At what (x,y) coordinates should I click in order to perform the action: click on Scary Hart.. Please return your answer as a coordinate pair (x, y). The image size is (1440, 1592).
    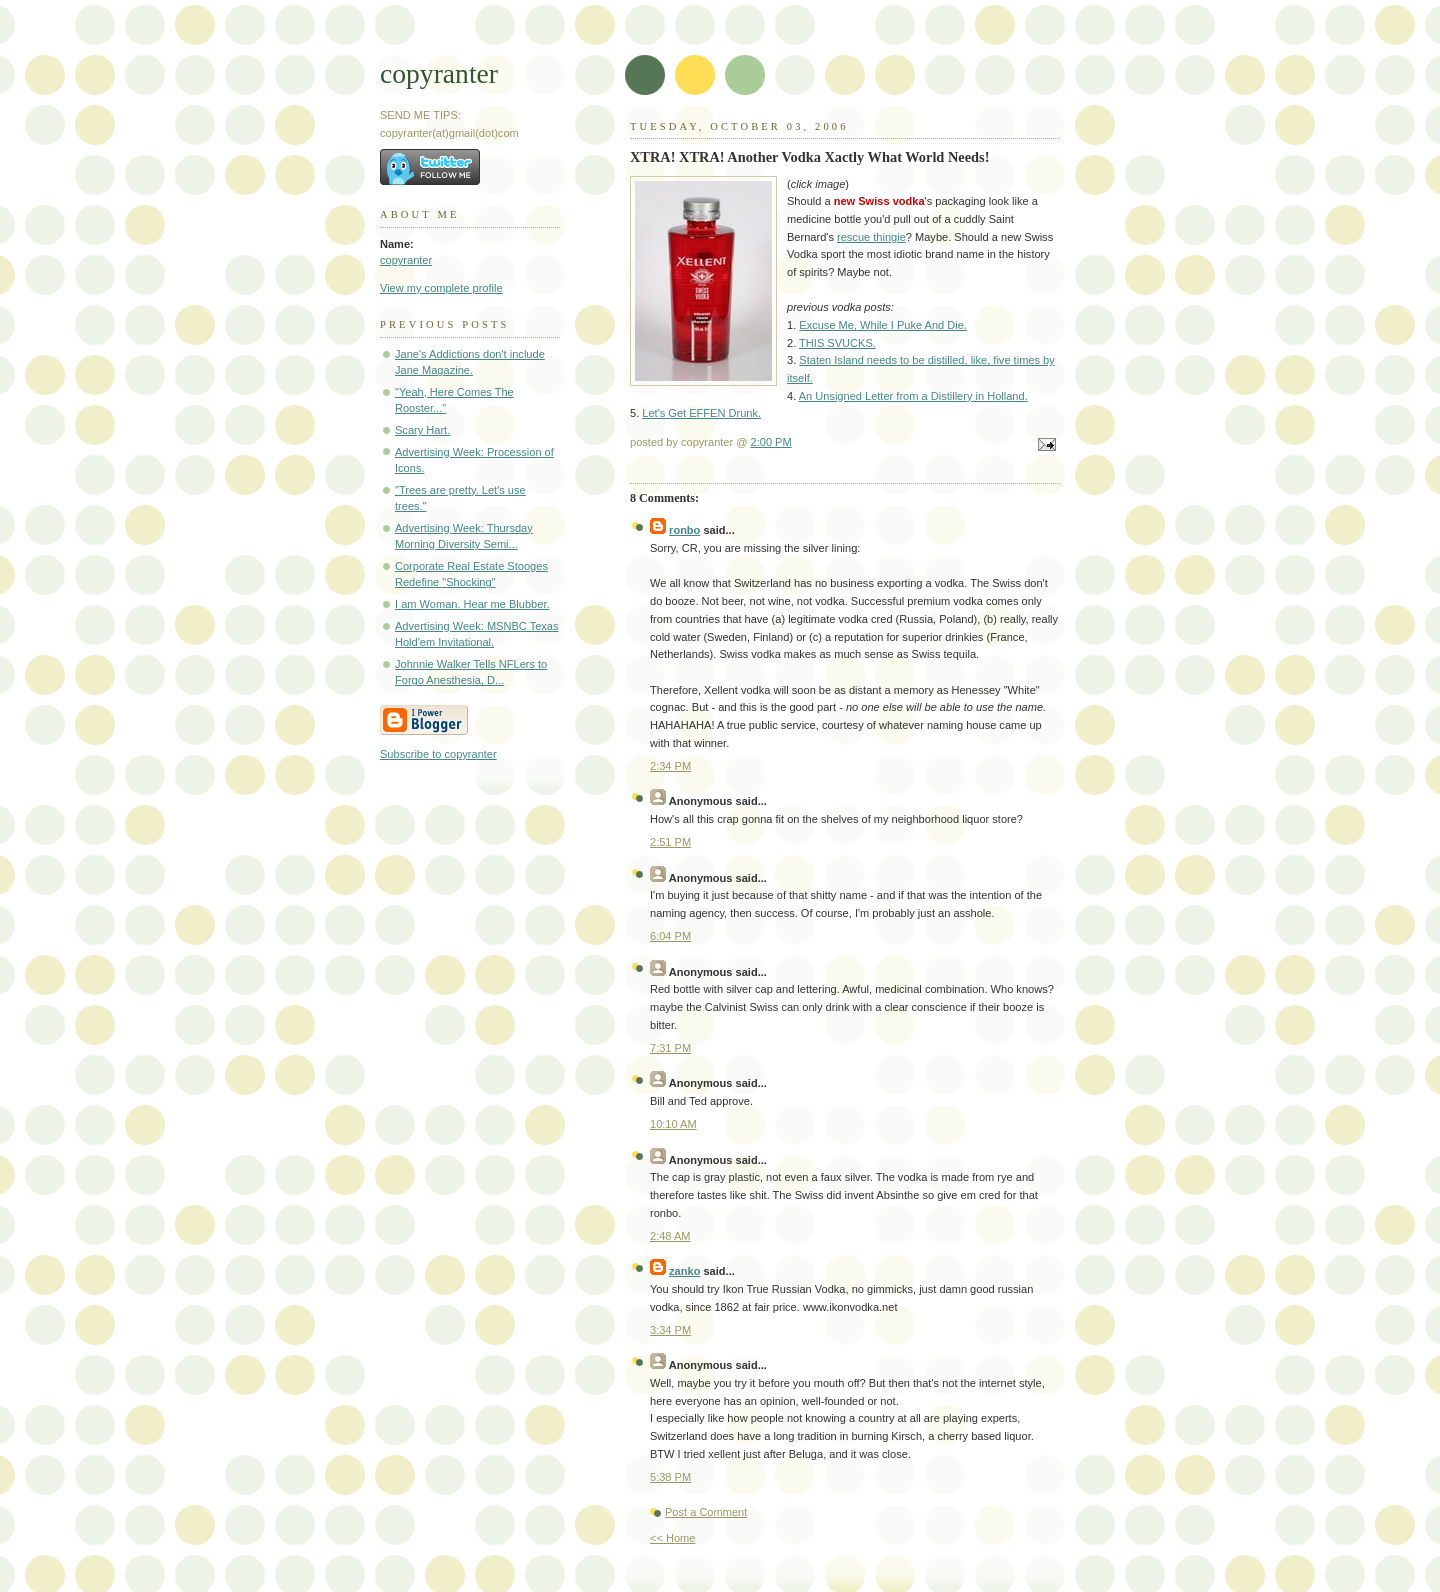
    Looking at the image, I should click on (422, 430).